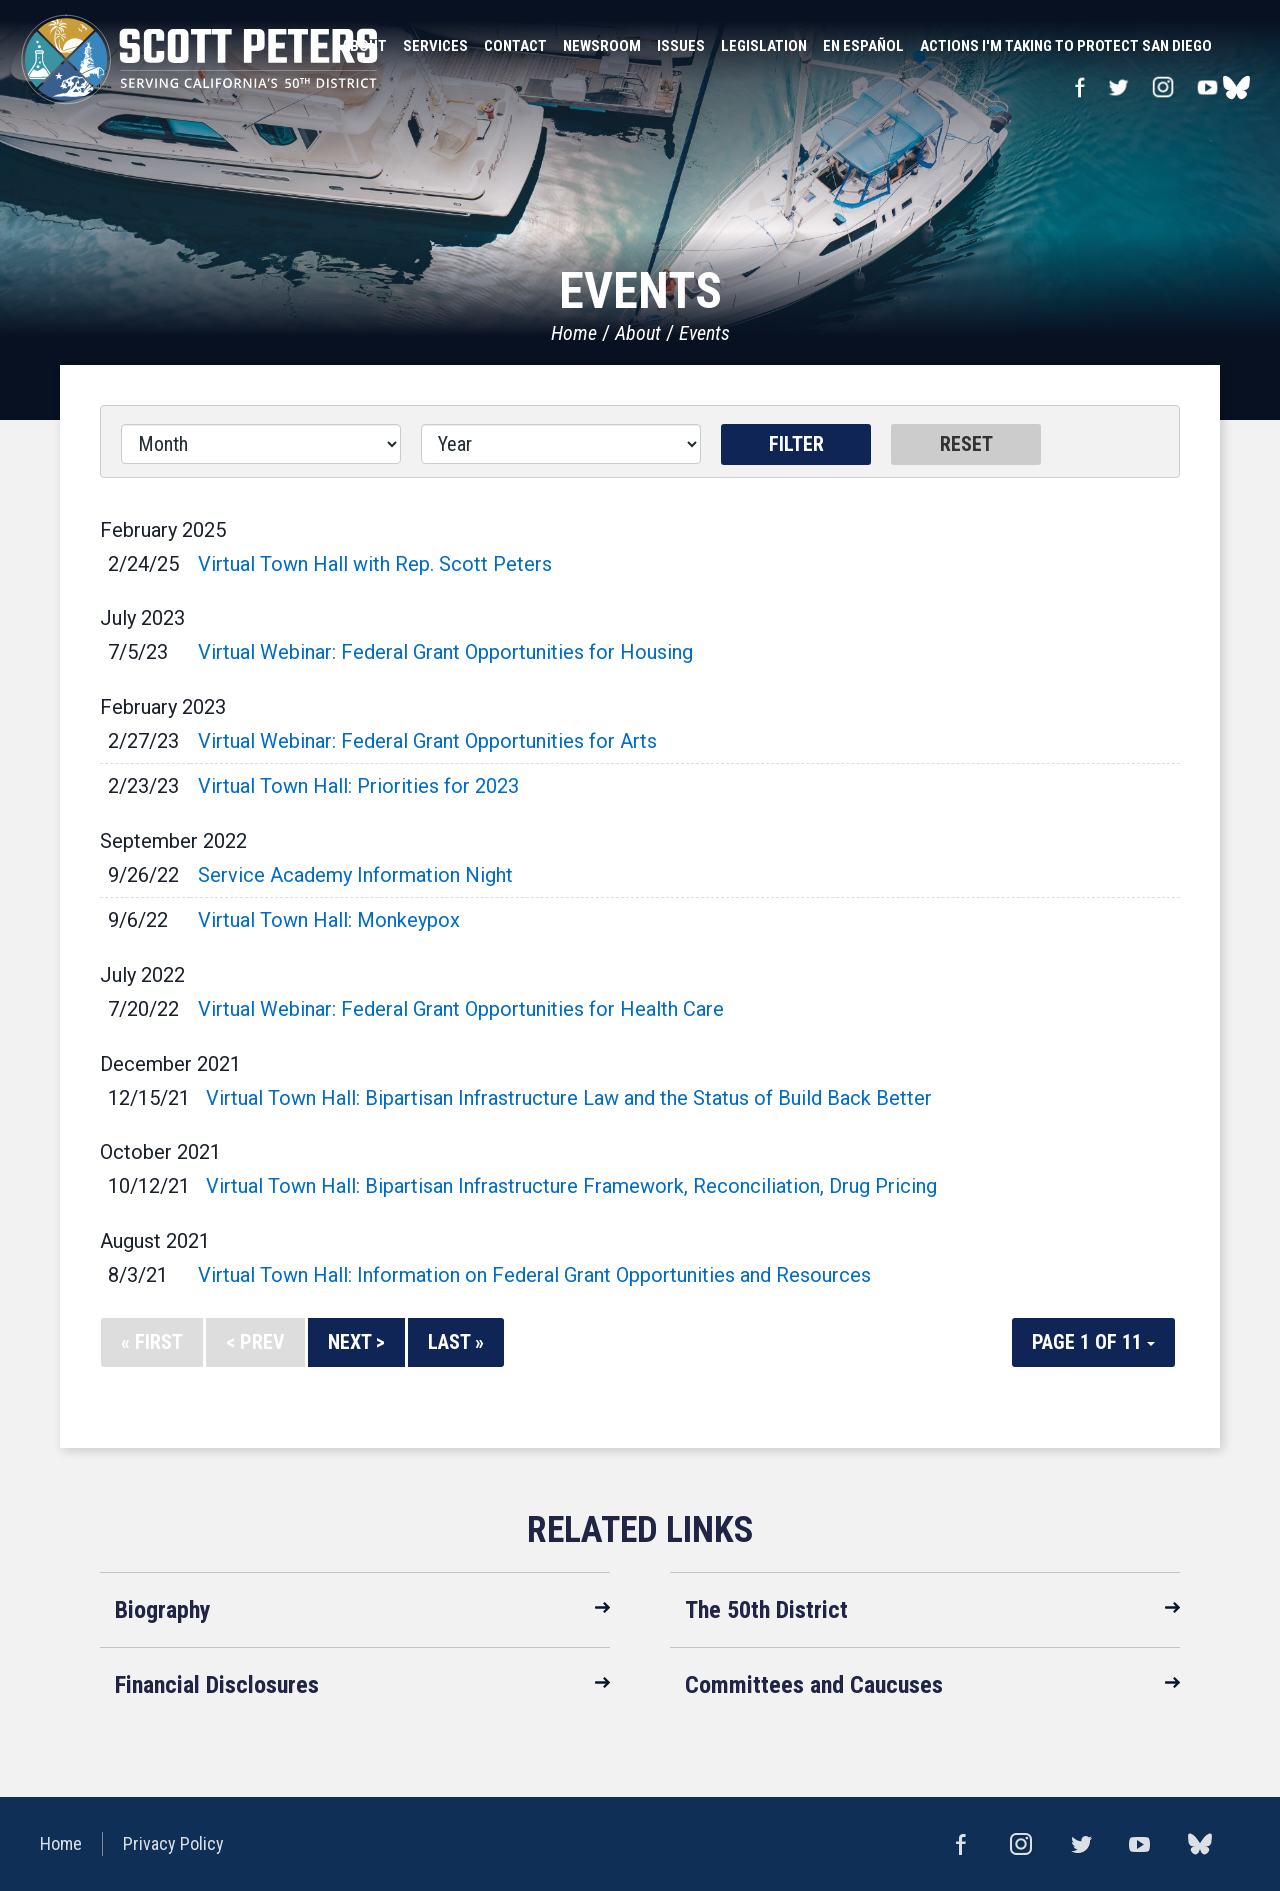 The image size is (1280, 1891). I want to click on Twitter, so click(1118, 87).